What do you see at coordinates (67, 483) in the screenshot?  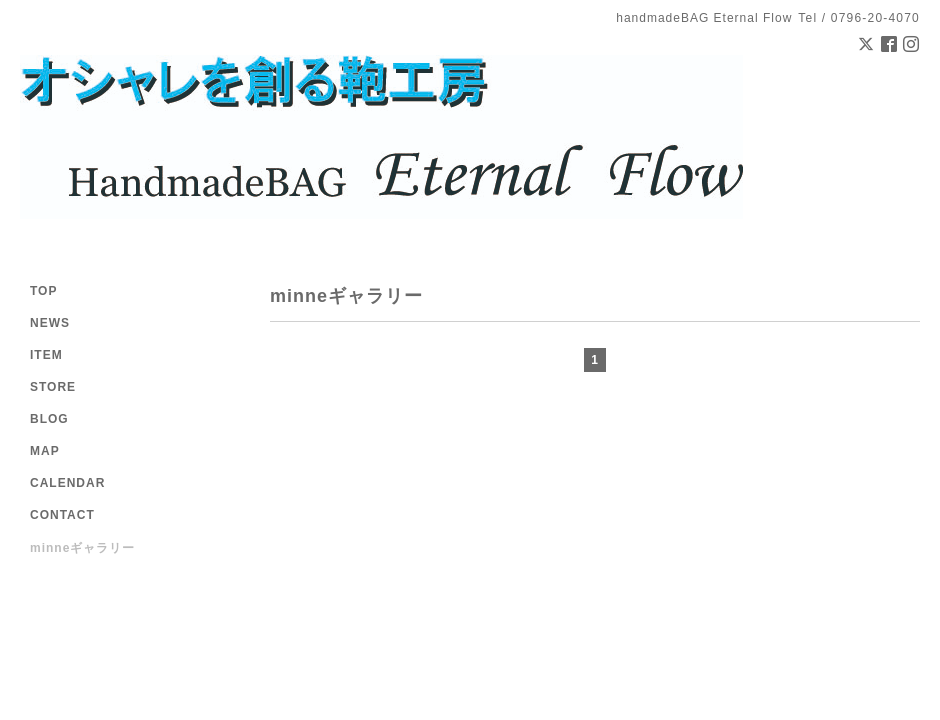 I see `CALENDAR` at bounding box center [67, 483].